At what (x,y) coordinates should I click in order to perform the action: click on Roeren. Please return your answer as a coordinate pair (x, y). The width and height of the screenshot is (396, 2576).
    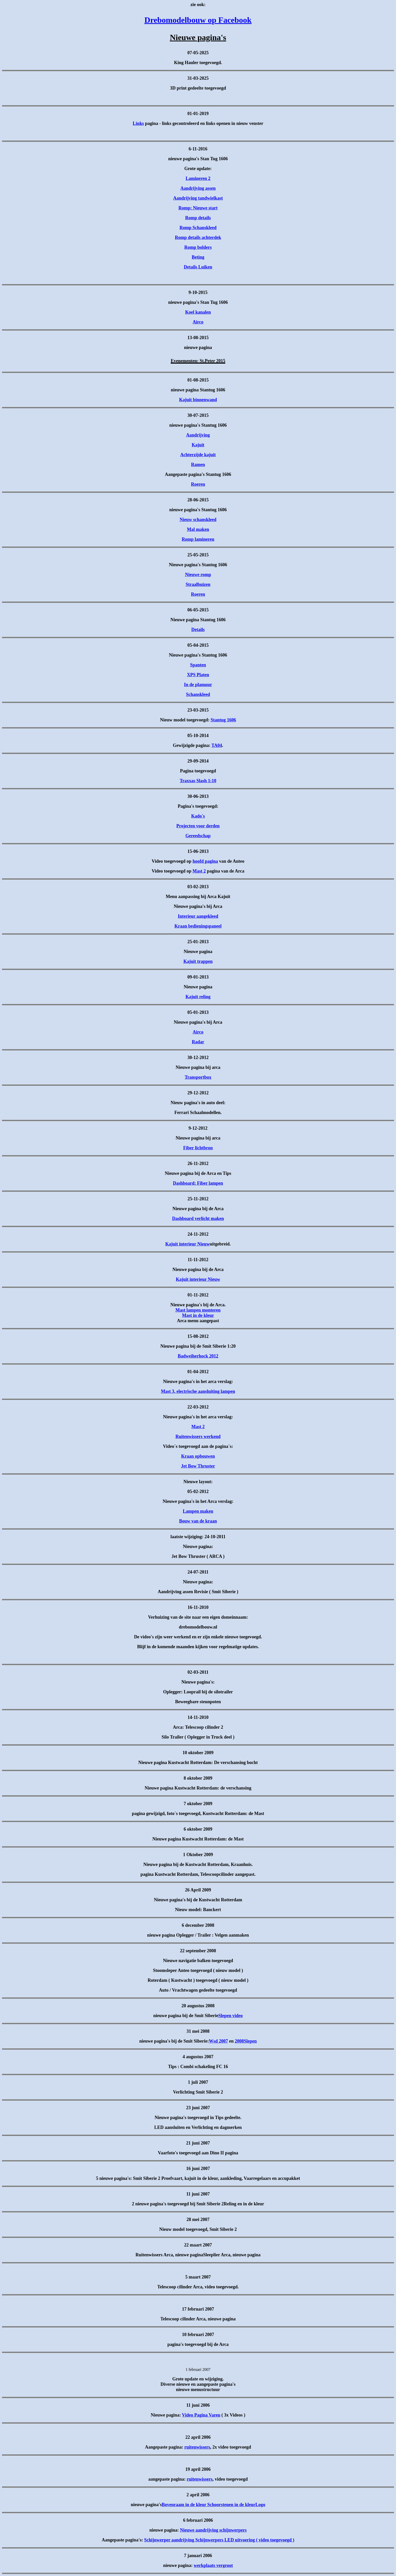
    Looking at the image, I should click on (198, 484).